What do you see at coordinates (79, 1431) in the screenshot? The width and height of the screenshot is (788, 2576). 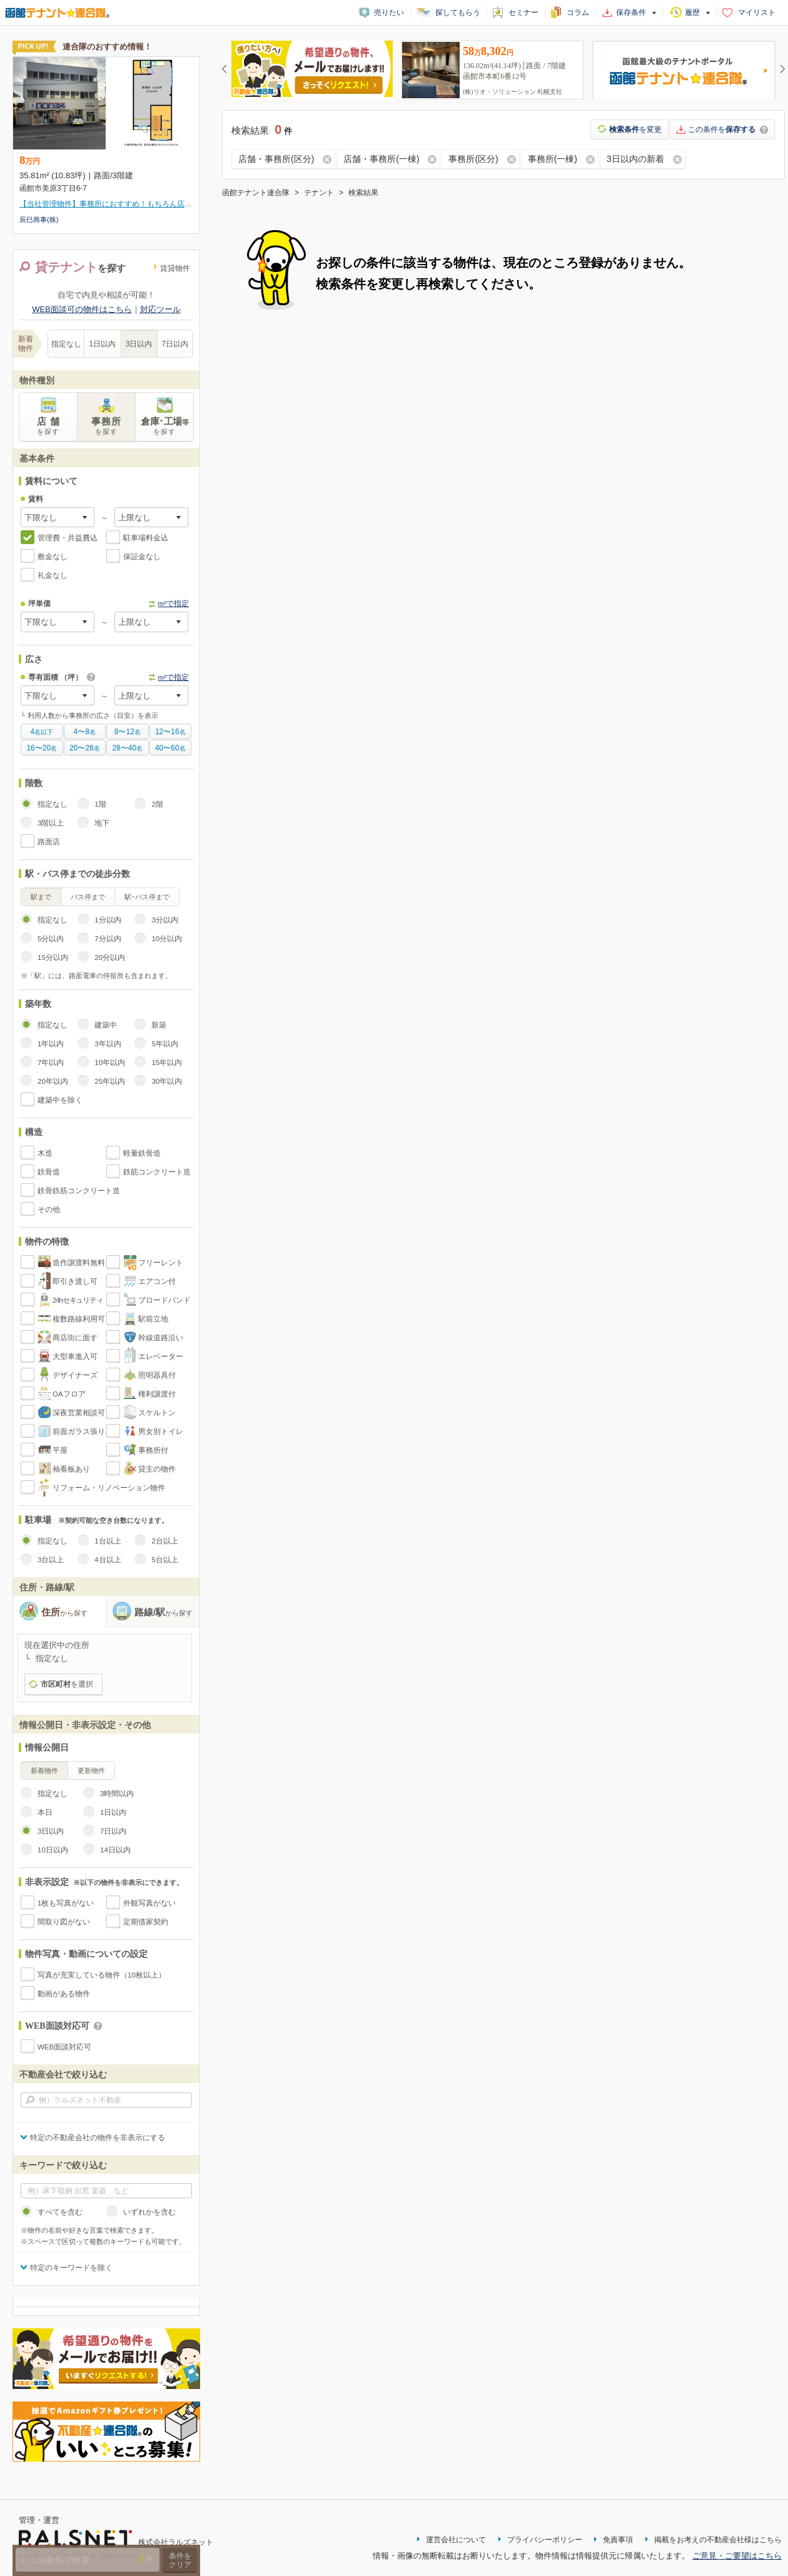 I see `前面ガラス張り` at bounding box center [79, 1431].